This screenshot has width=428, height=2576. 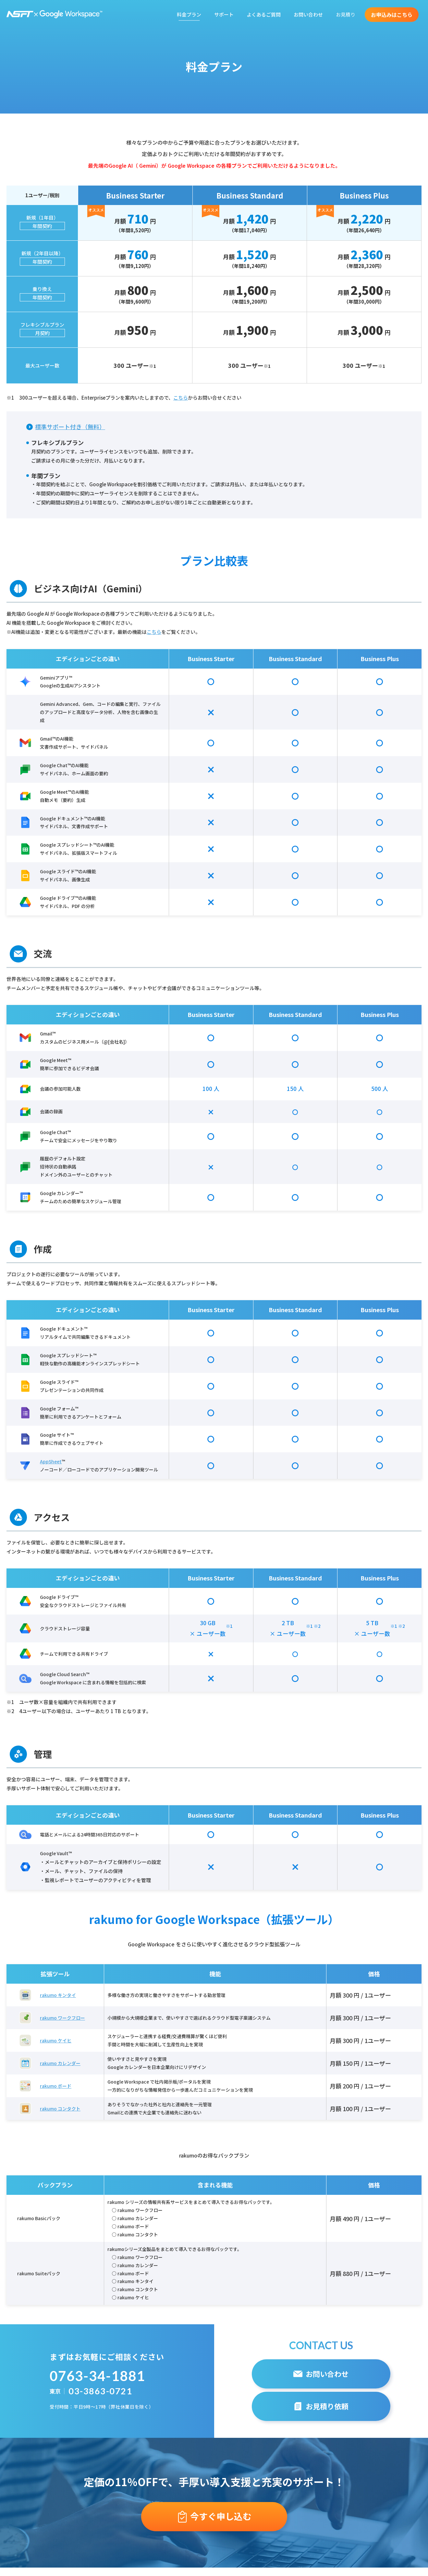 What do you see at coordinates (58, 1995) in the screenshot?
I see `rakumo キンタイ` at bounding box center [58, 1995].